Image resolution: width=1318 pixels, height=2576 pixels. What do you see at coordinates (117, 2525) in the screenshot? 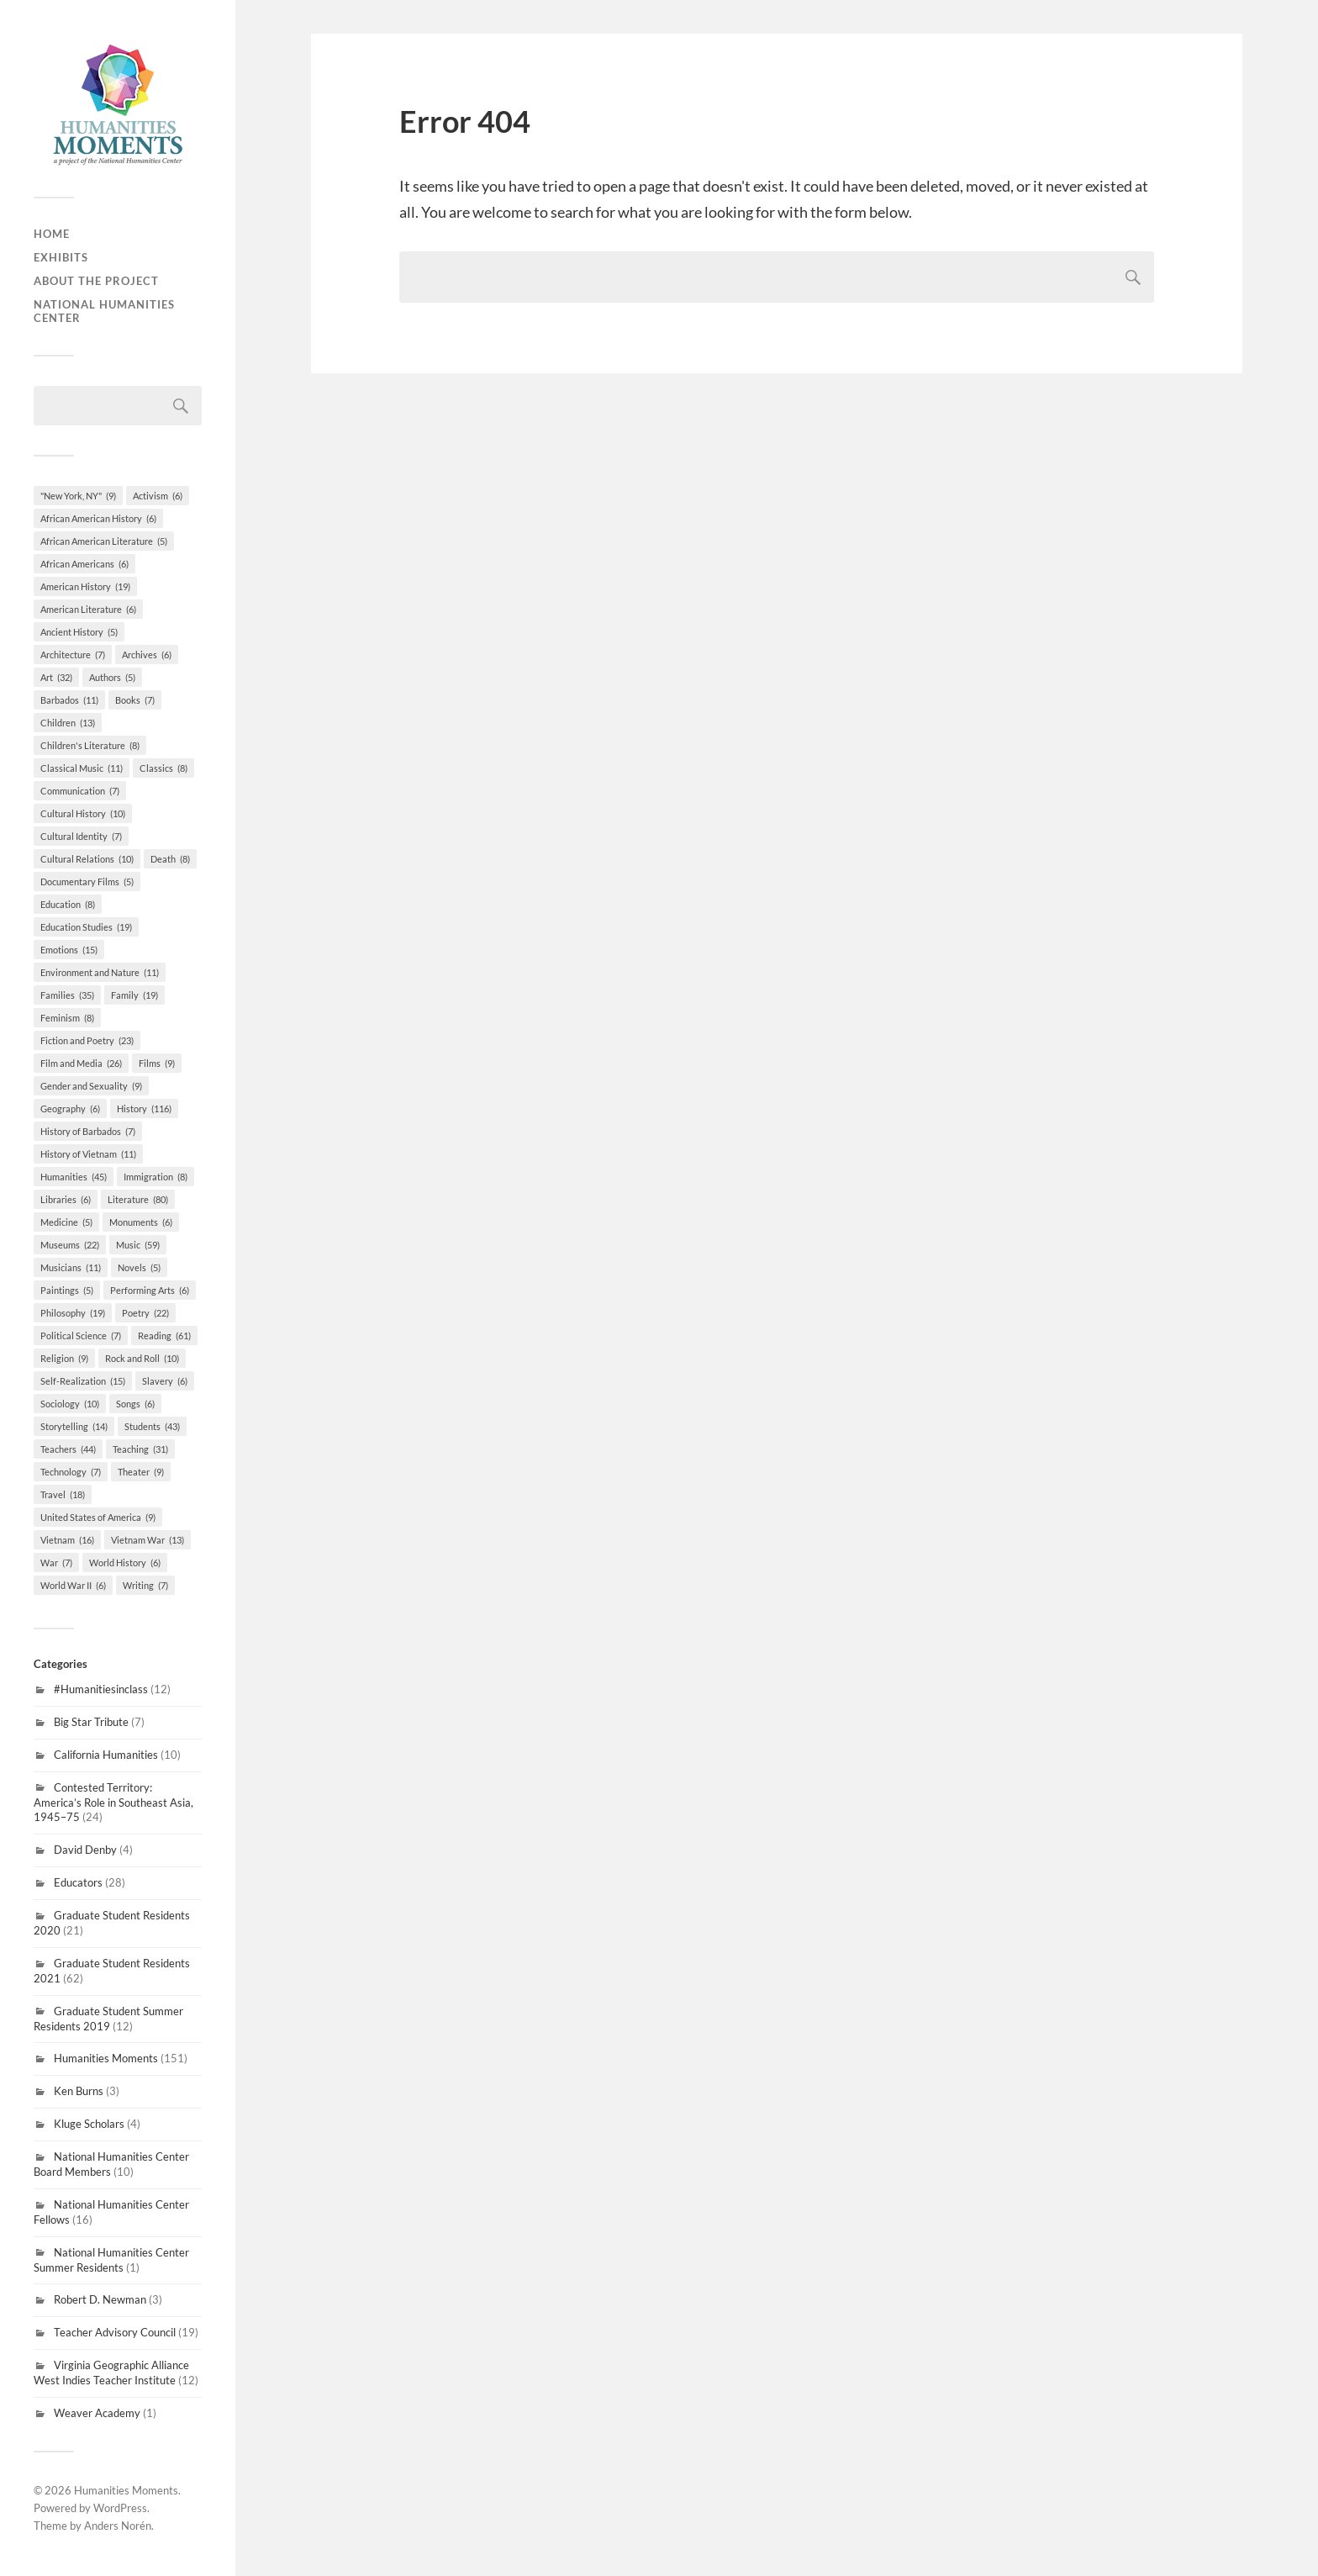
I see `Anders Norén` at bounding box center [117, 2525].